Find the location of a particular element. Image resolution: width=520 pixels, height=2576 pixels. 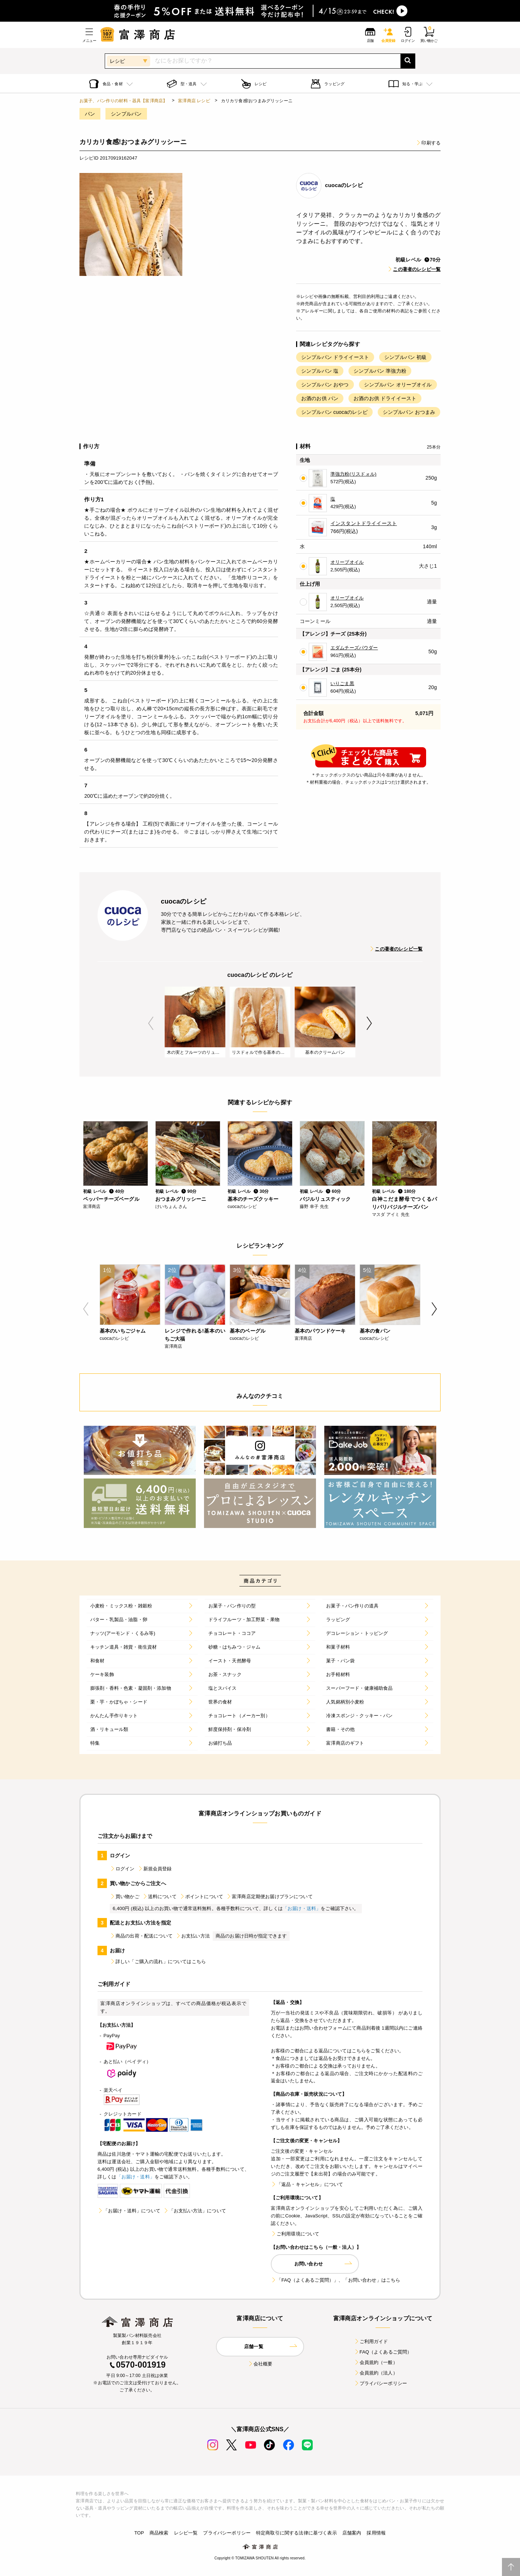

シンプルパン is located at coordinates (126, 114).